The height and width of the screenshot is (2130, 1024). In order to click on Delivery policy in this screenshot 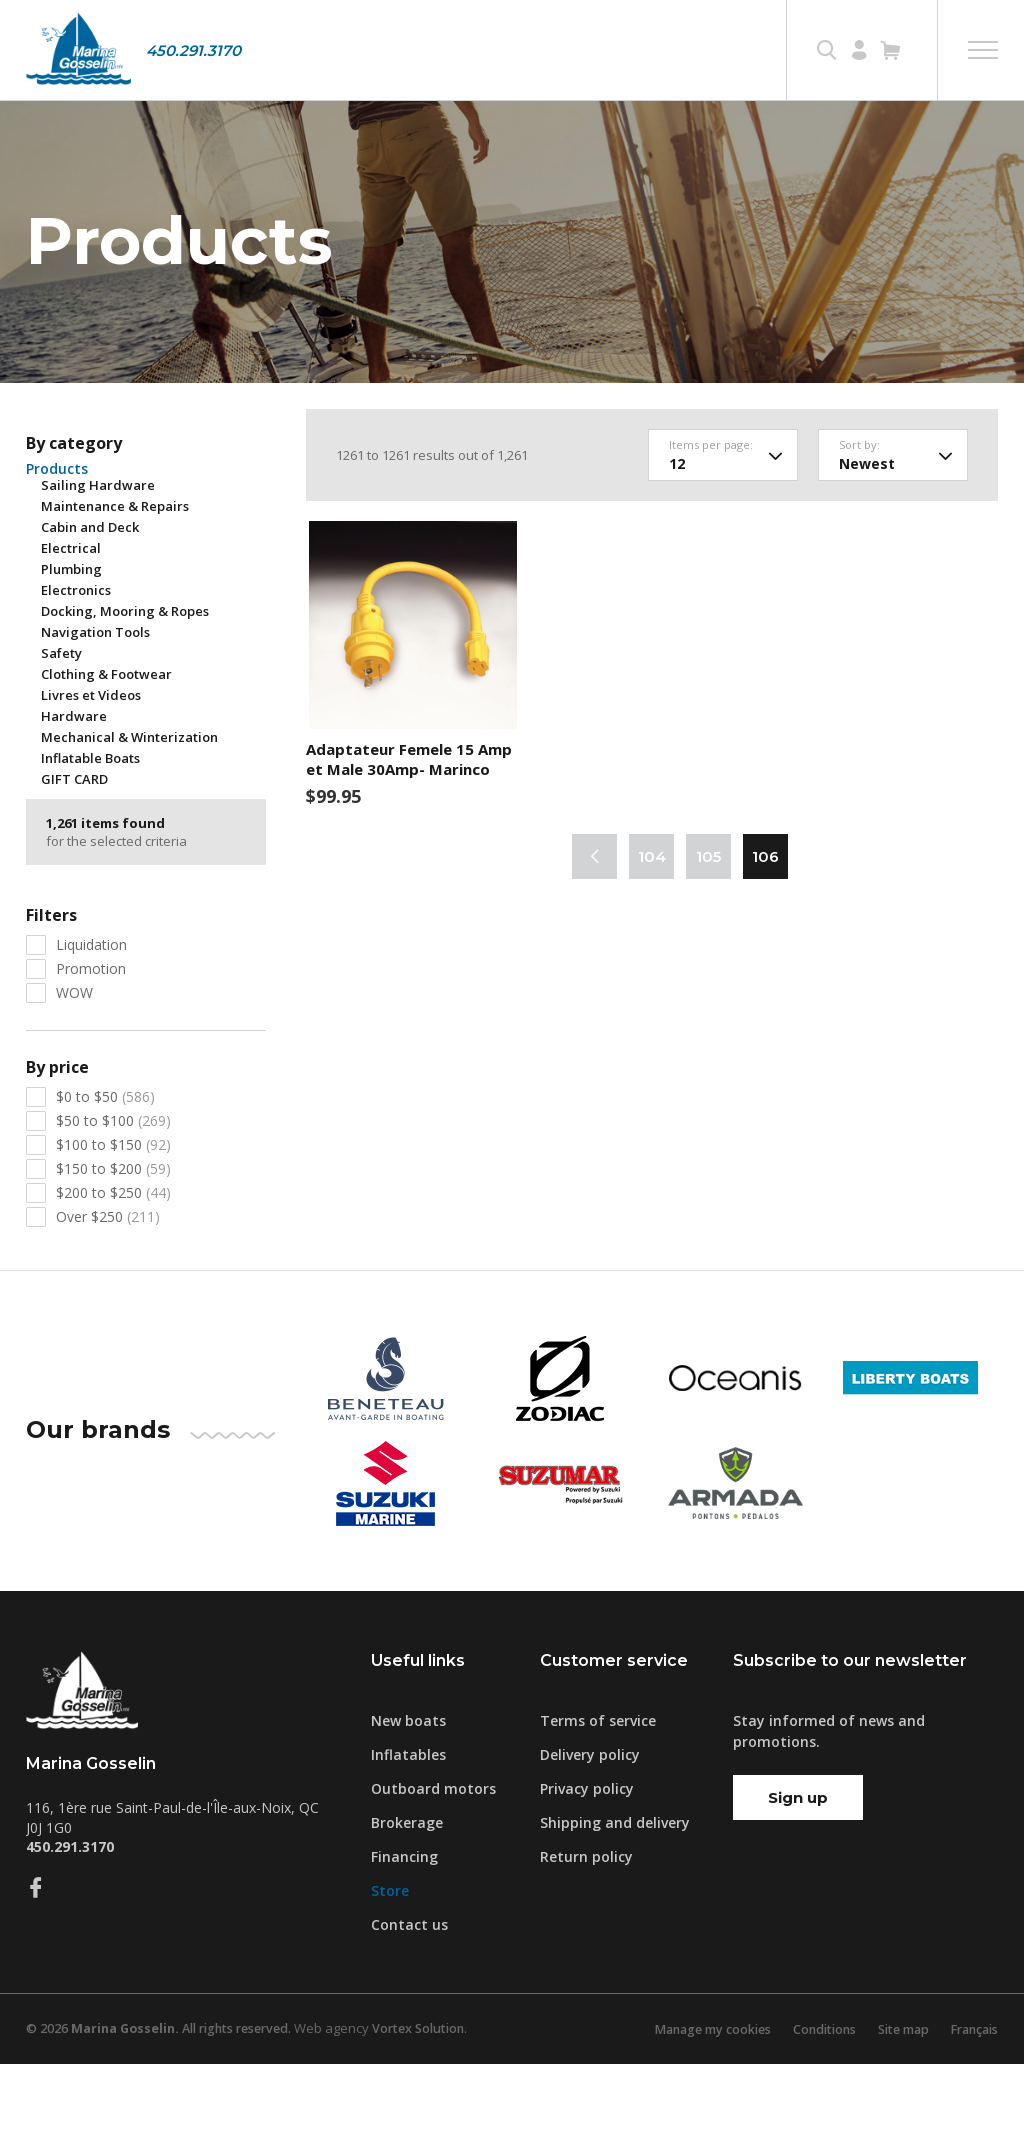, I will do `click(590, 1820)`.